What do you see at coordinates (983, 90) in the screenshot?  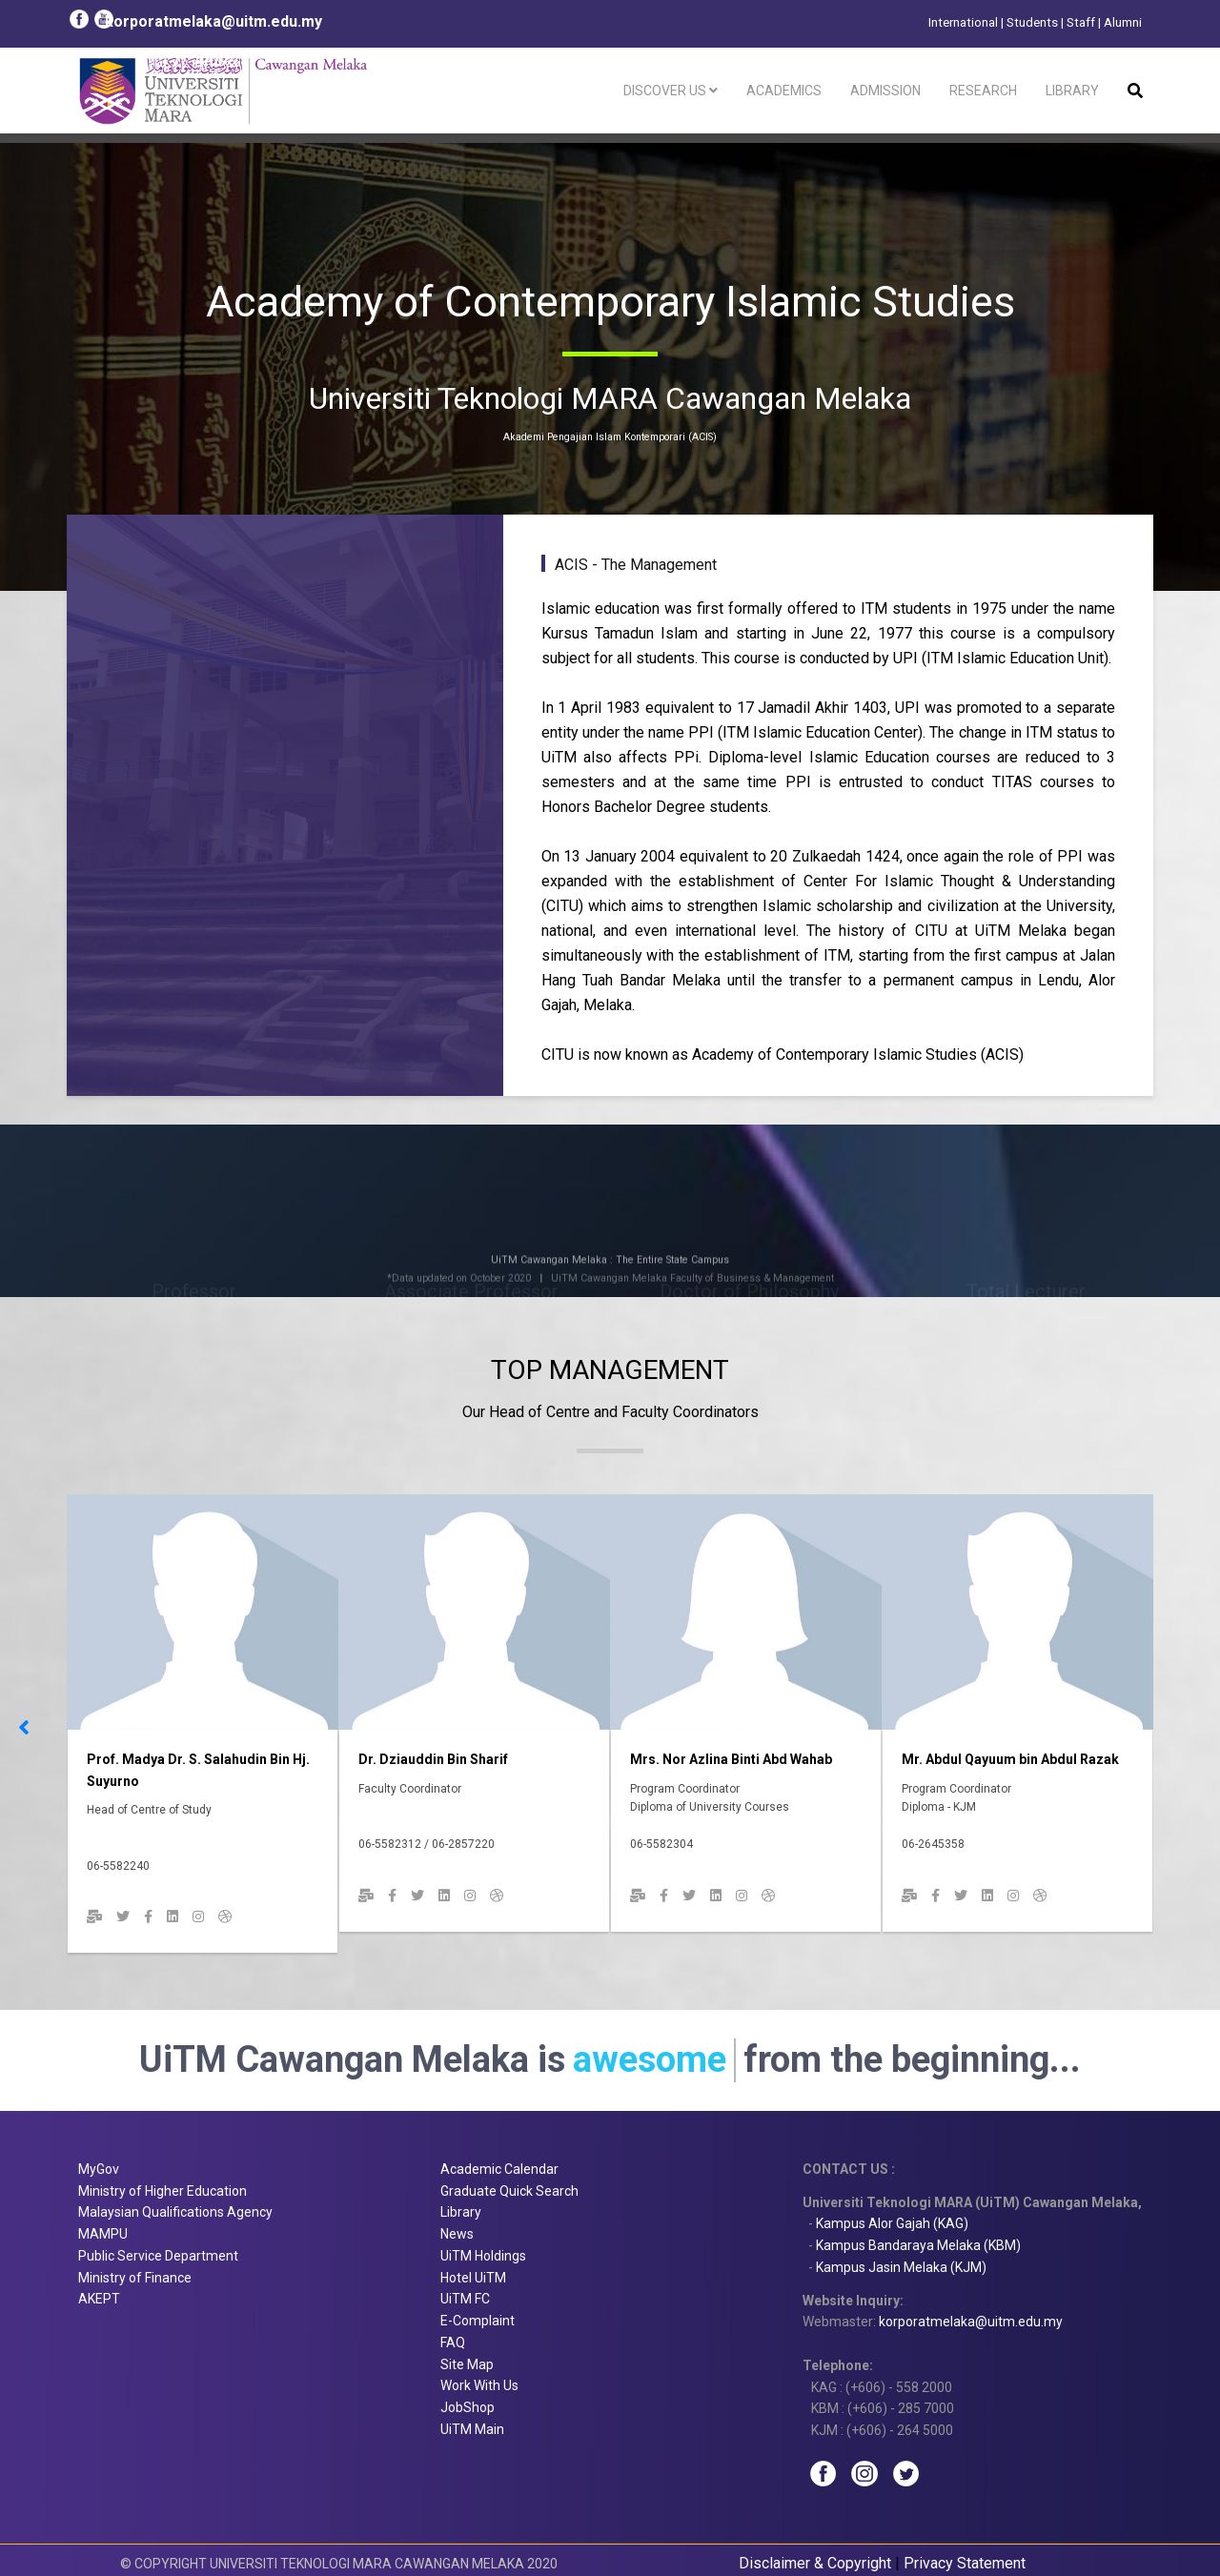 I see `Research` at bounding box center [983, 90].